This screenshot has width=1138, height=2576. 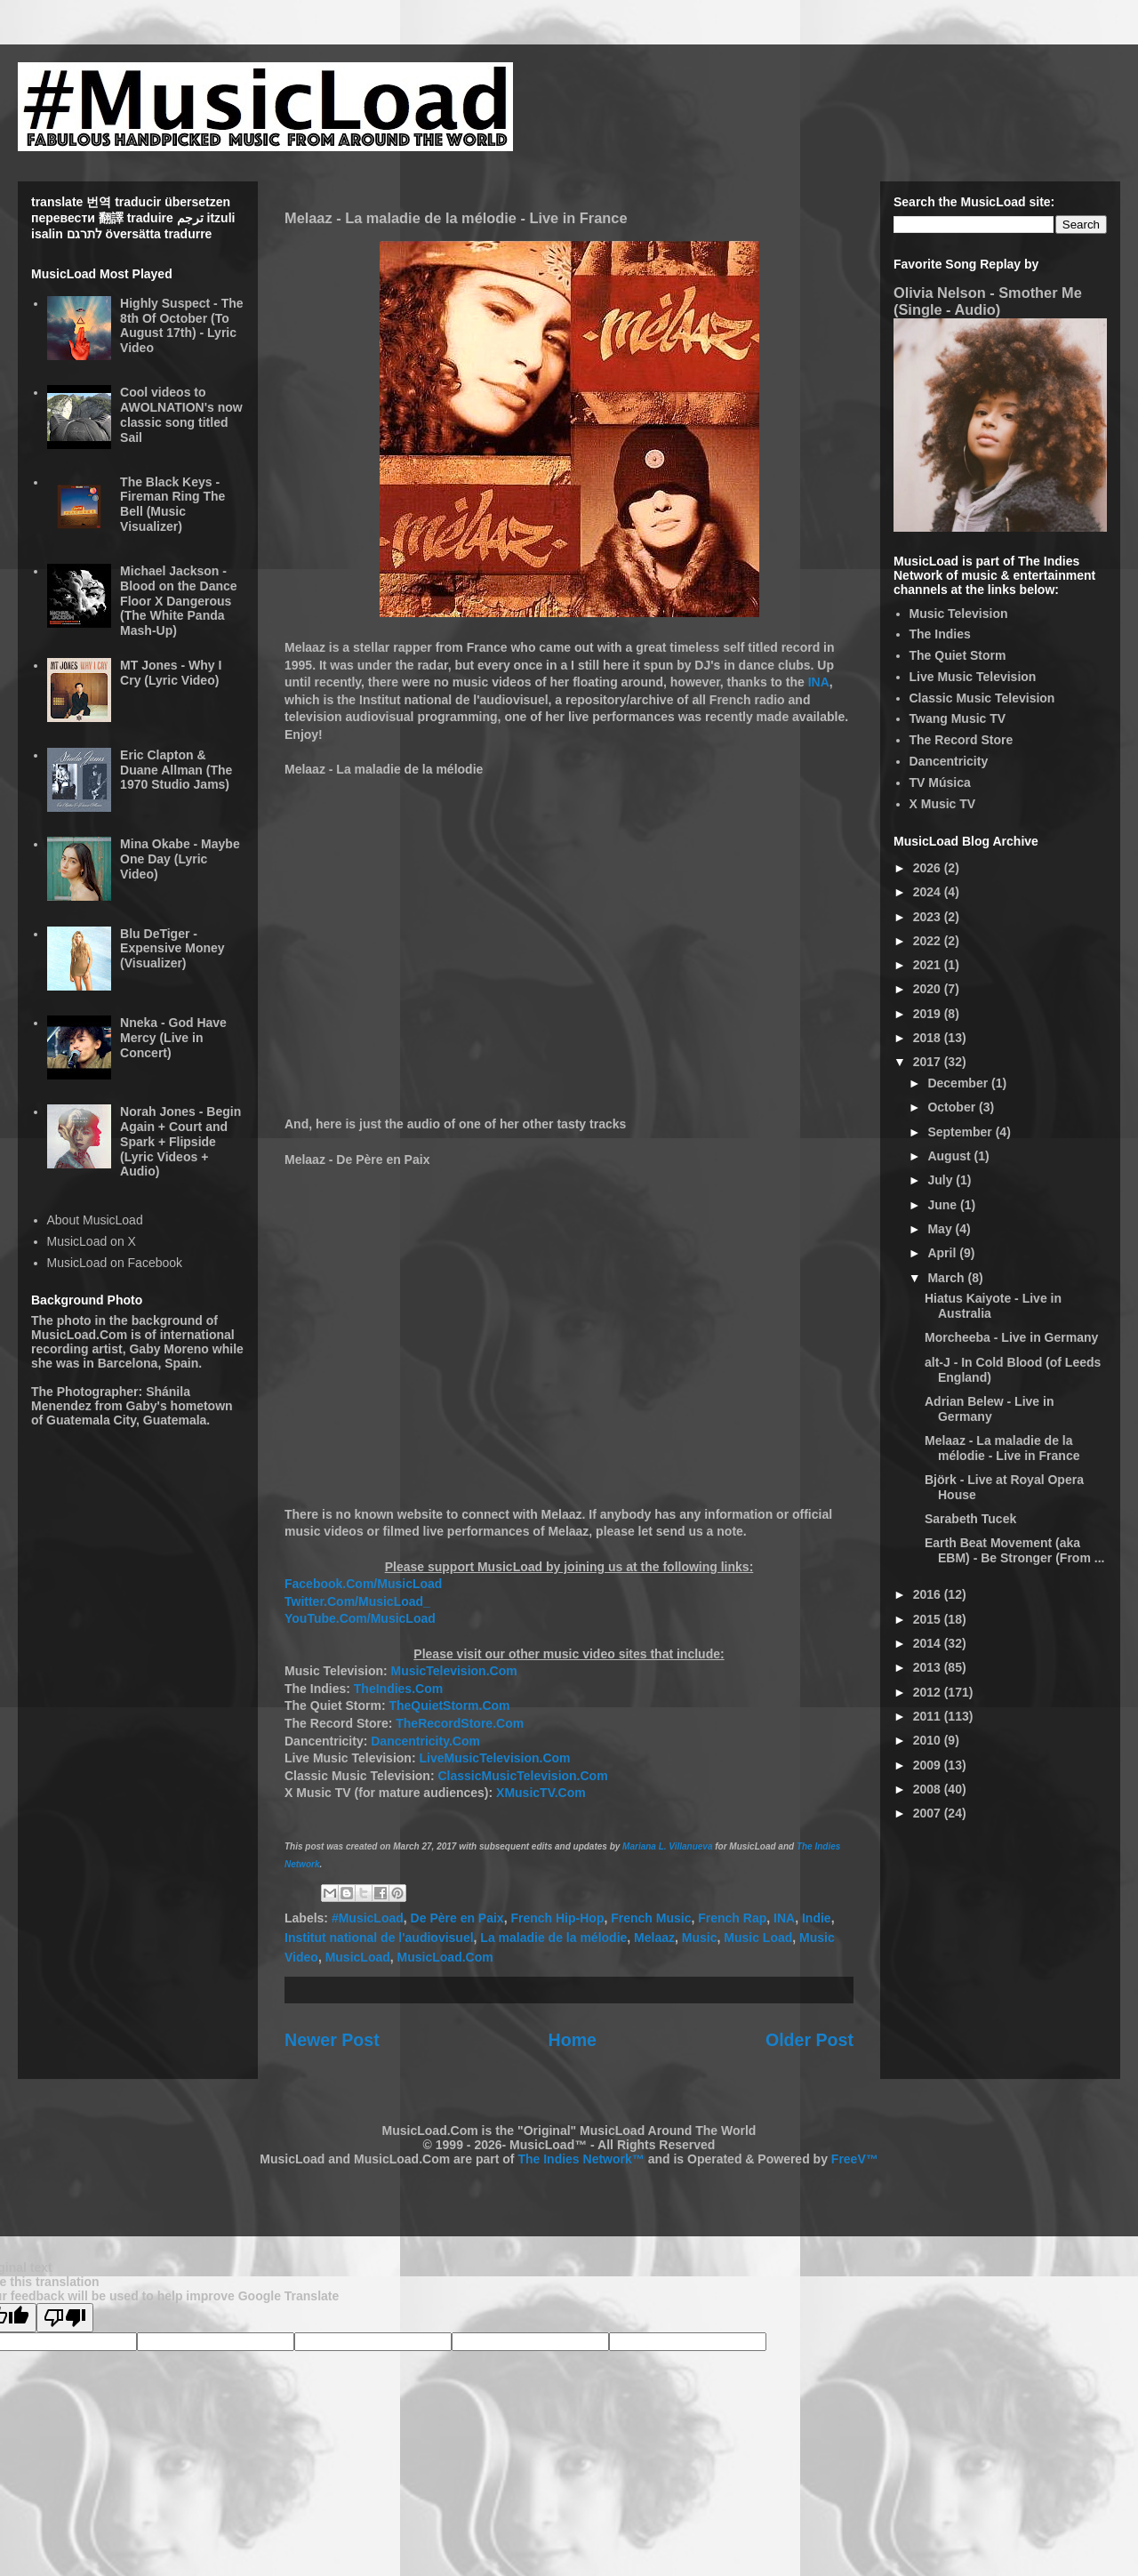 I want to click on Cool videos to AWOLNATION's now classic song titled Sail, so click(x=181, y=414).